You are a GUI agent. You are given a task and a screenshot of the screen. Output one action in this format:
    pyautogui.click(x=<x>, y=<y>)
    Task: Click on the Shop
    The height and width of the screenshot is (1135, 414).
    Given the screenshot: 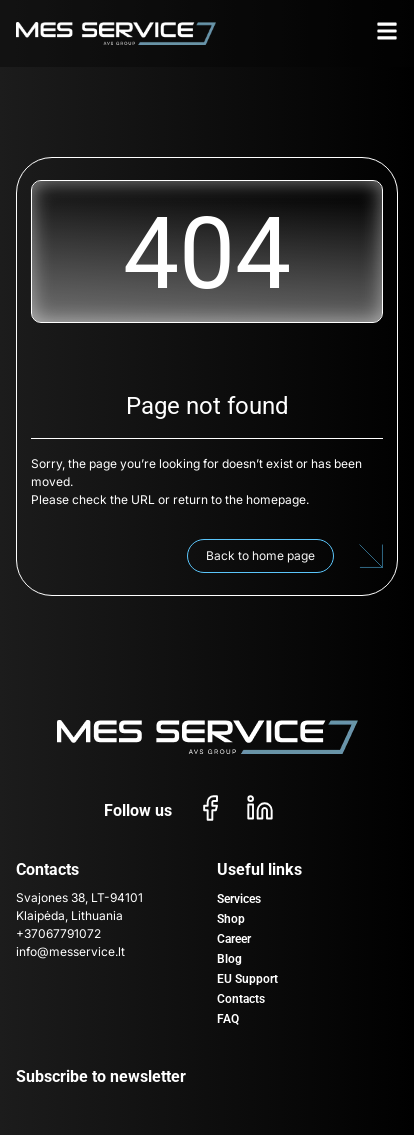 What is the action you would take?
    pyautogui.click(x=231, y=919)
    